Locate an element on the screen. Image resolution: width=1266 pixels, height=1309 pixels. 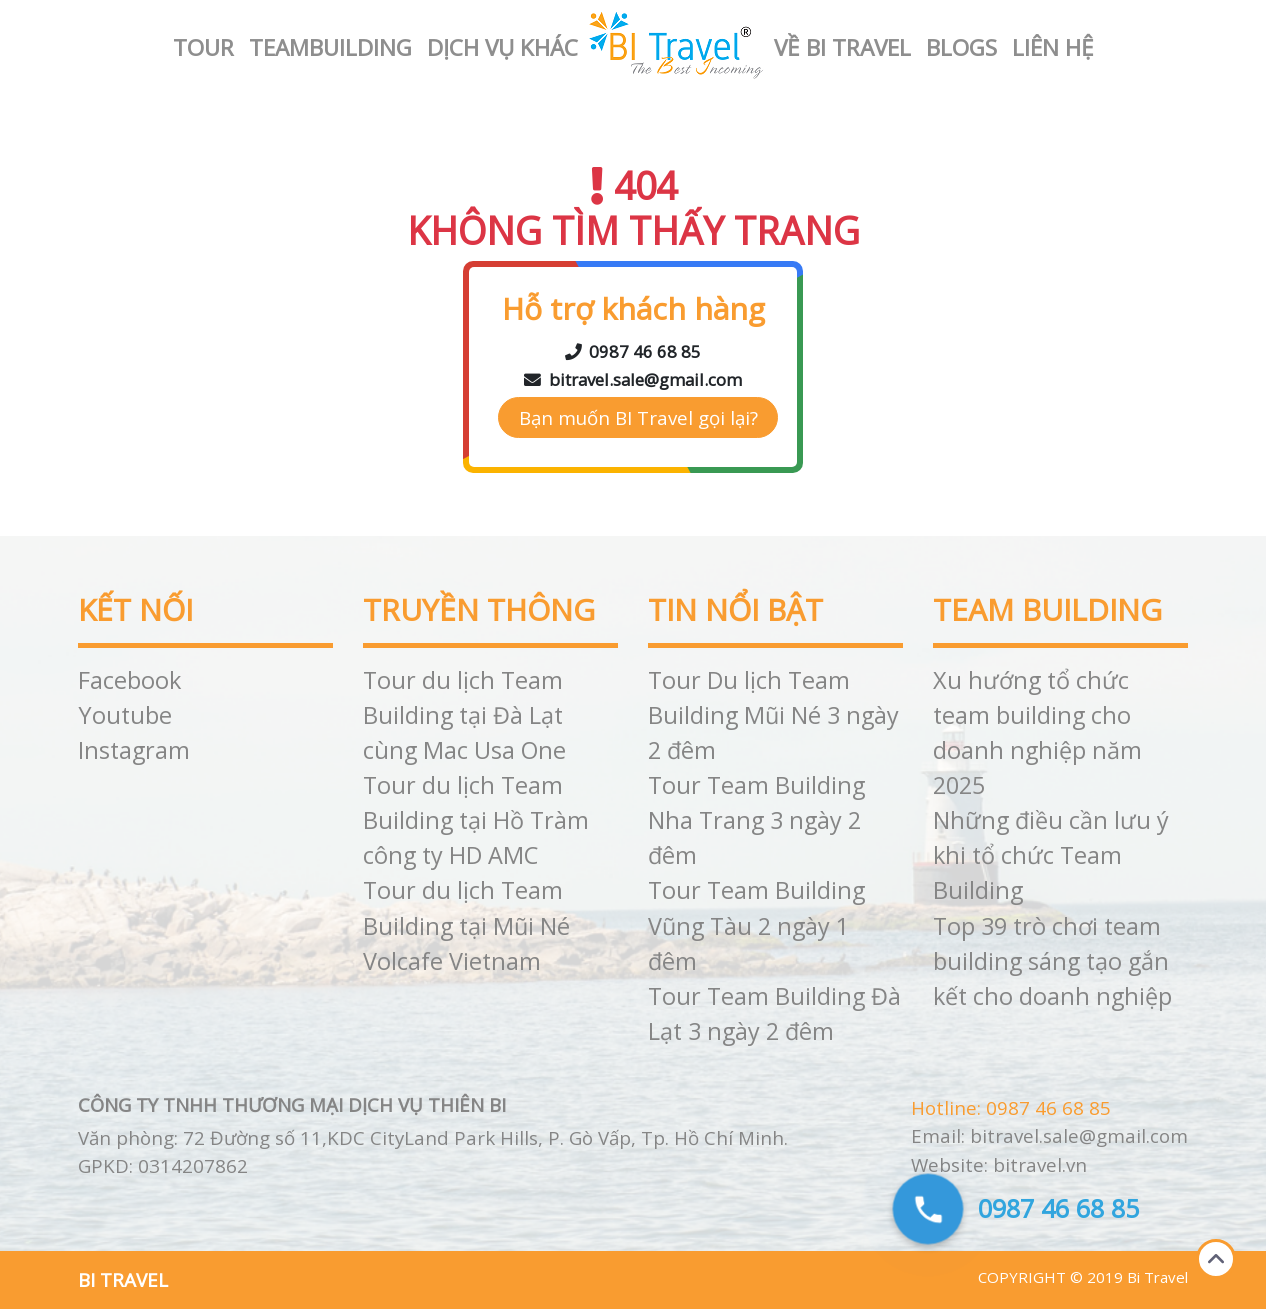
Instagram is located at coordinates (134, 750).